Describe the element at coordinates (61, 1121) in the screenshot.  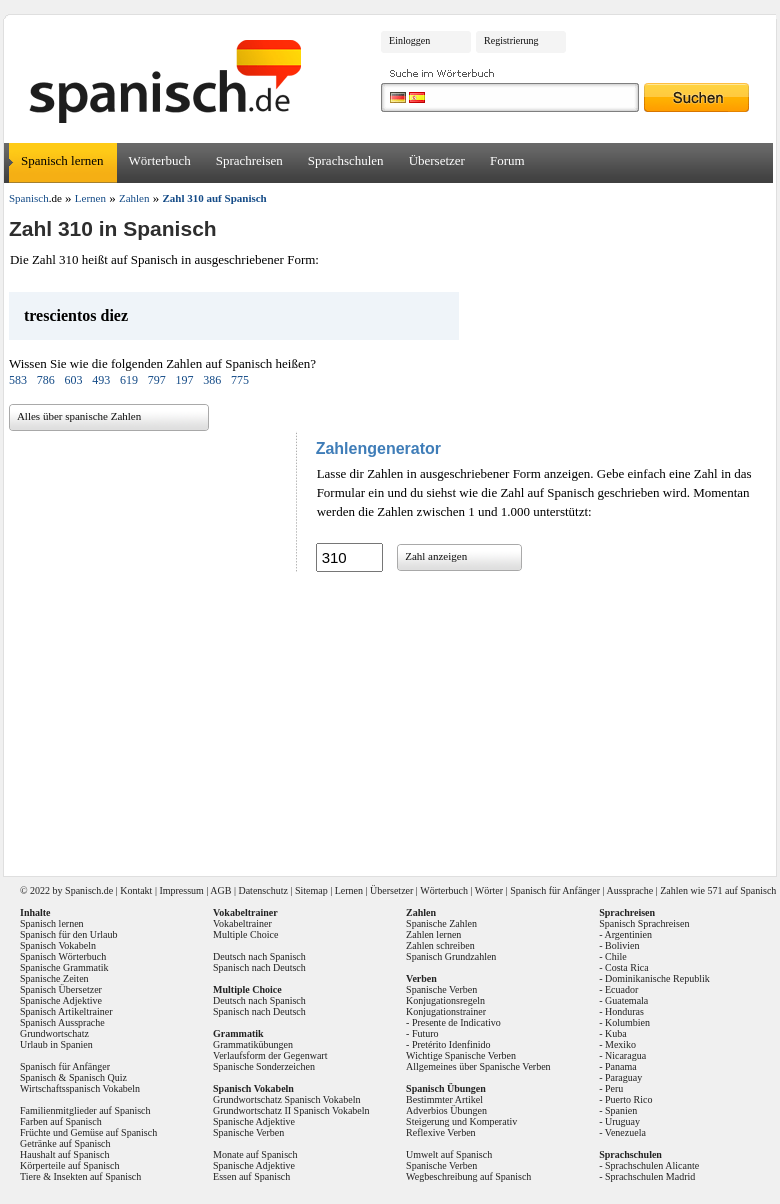
I see `Farben auf Spanisch` at that location.